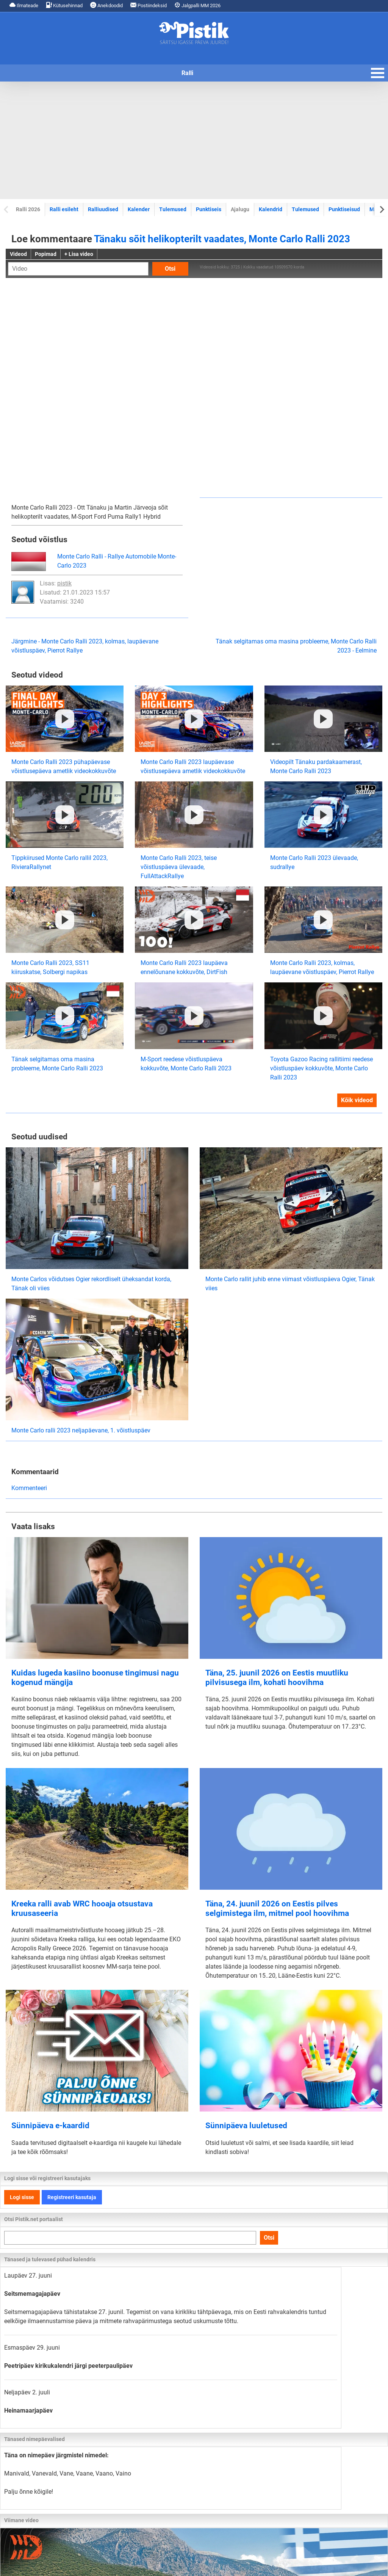 This screenshot has width=388, height=2576. What do you see at coordinates (208, 209) in the screenshot?
I see `Punktiseis` at bounding box center [208, 209].